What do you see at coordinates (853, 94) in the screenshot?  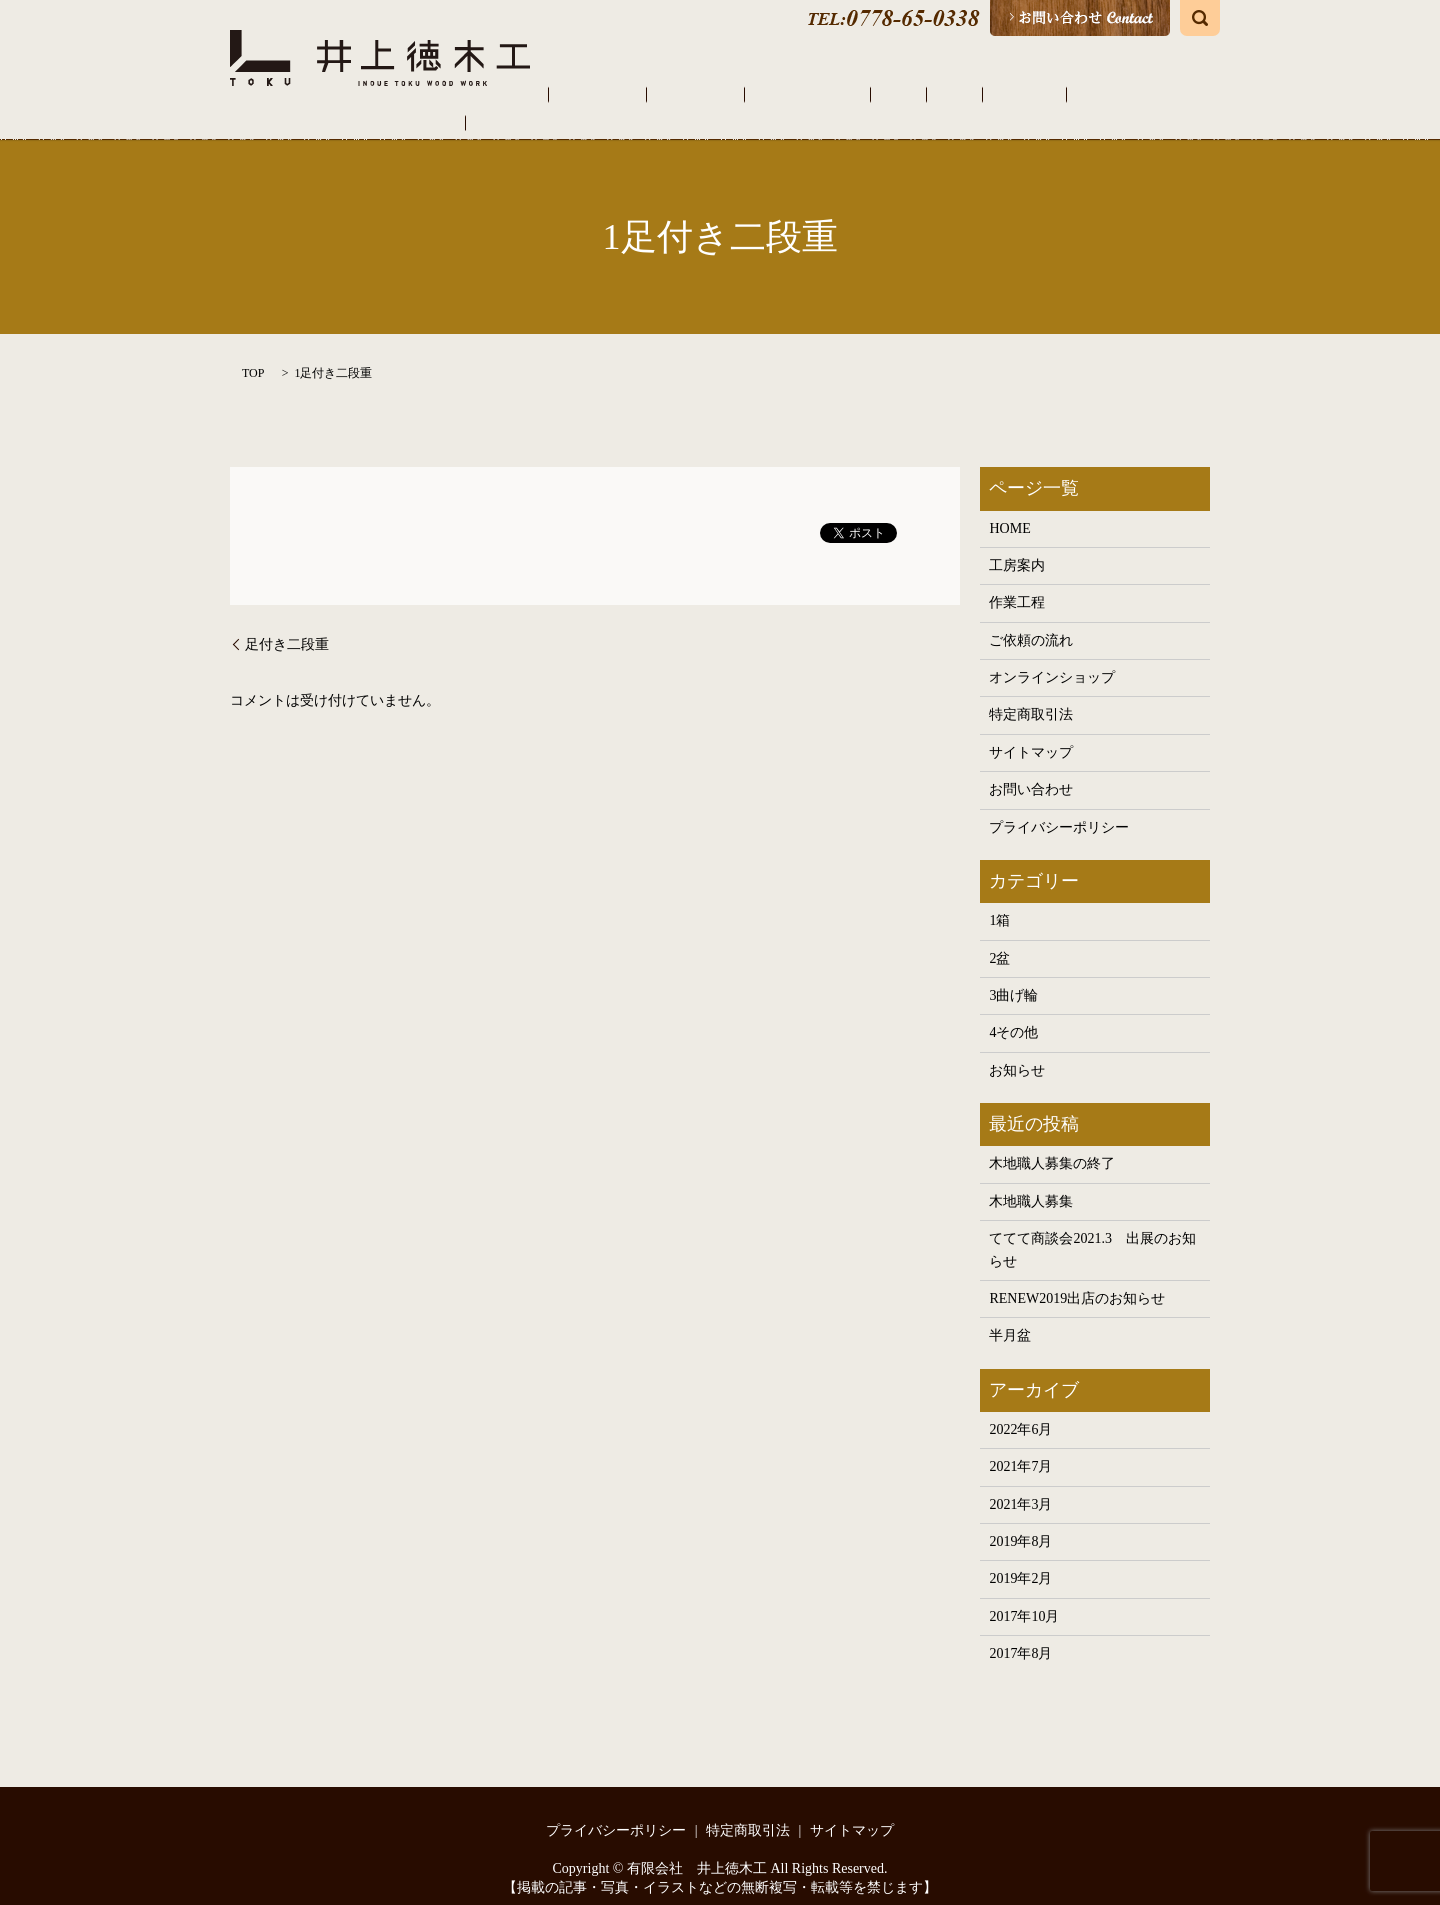 I see `ご依頼の流れ` at bounding box center [853, 94].